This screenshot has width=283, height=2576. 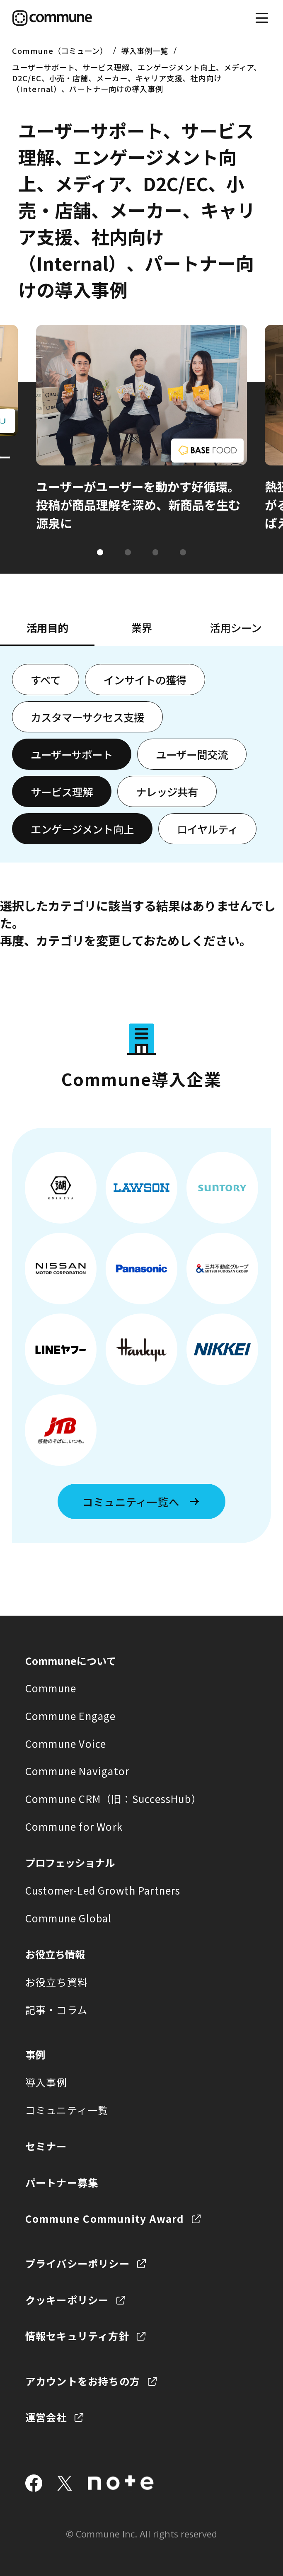 What do you see at coordinates (72, 754) in the screenshot?
I see `ユーザーサポート` at bounding box center [72, 754].